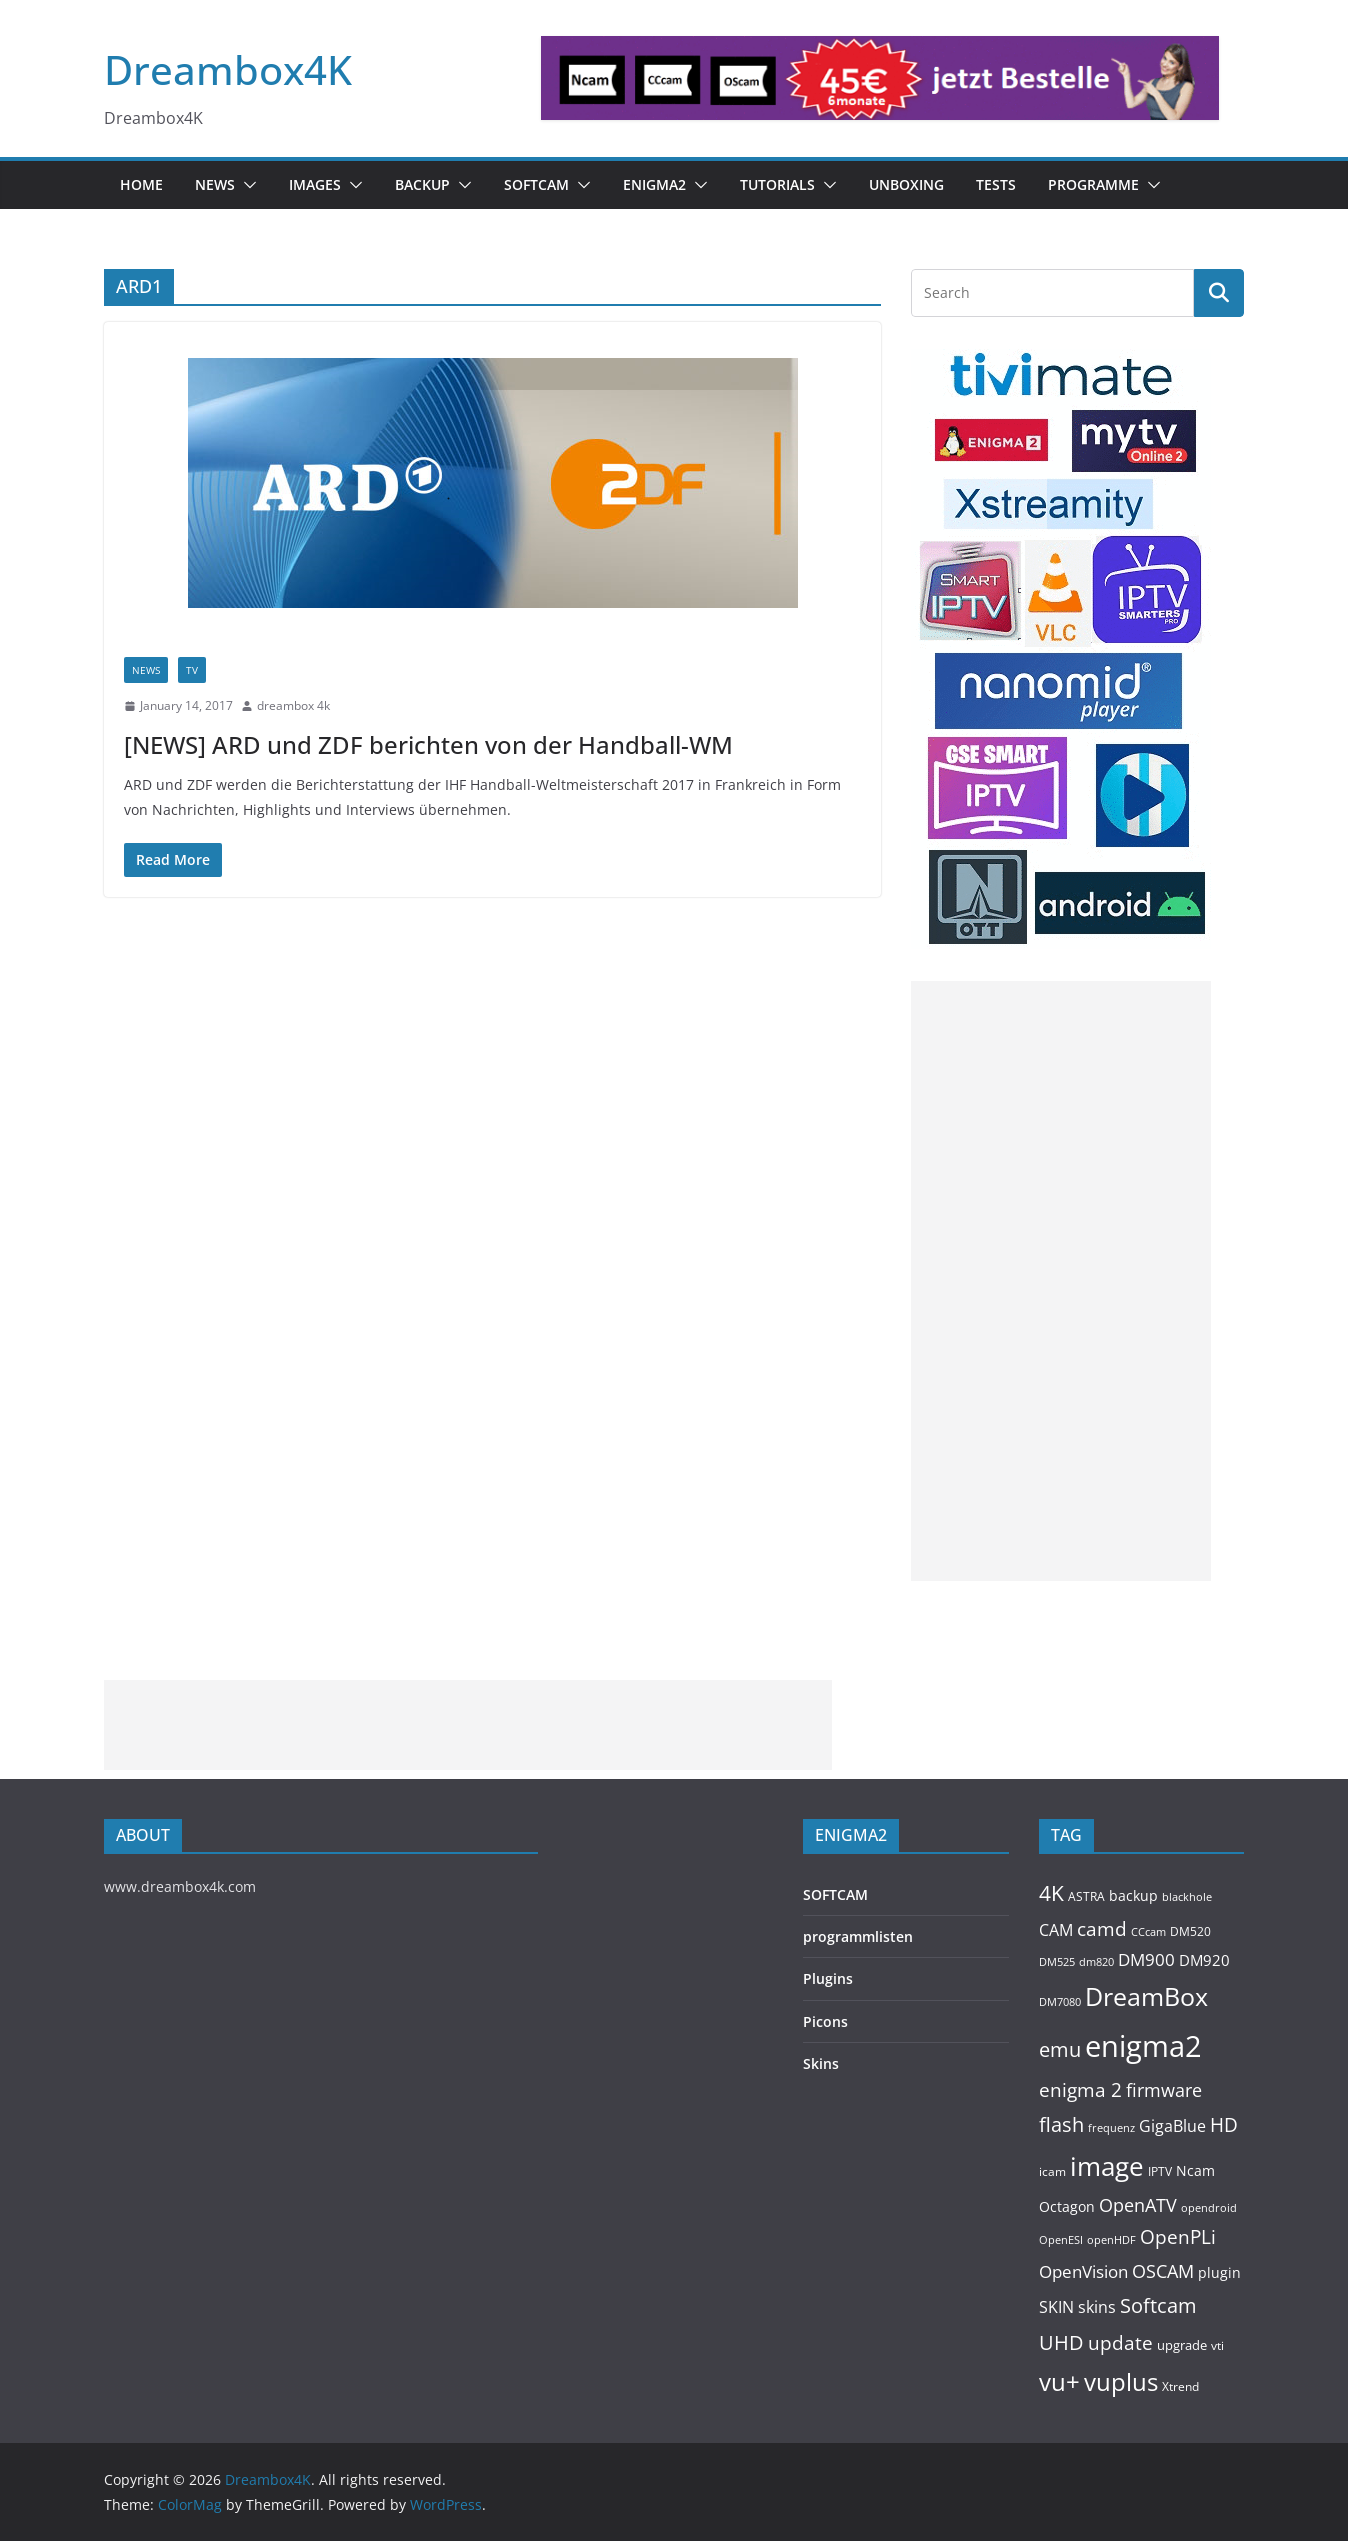 Image resolution: width=1348 pixels, height=2541 pixels. I want to click on upgrade [upgrade (131 items)], so click(1182, 2345).